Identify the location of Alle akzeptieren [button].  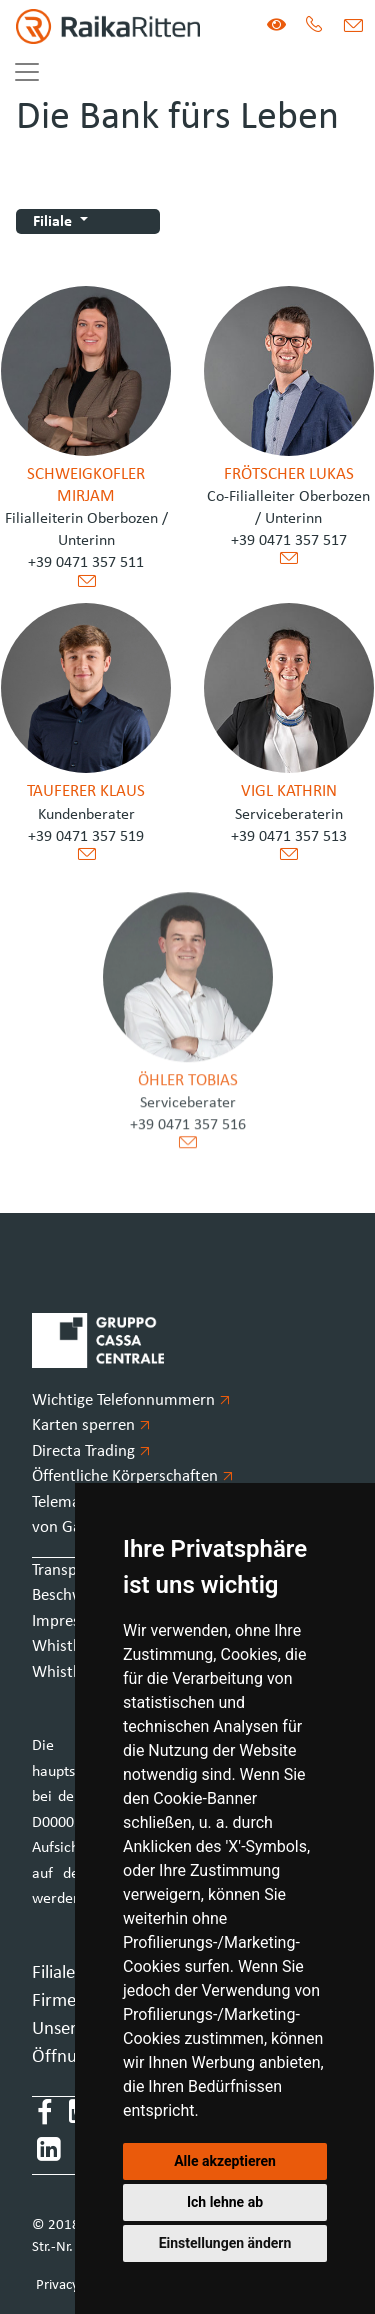
(225, 2161).